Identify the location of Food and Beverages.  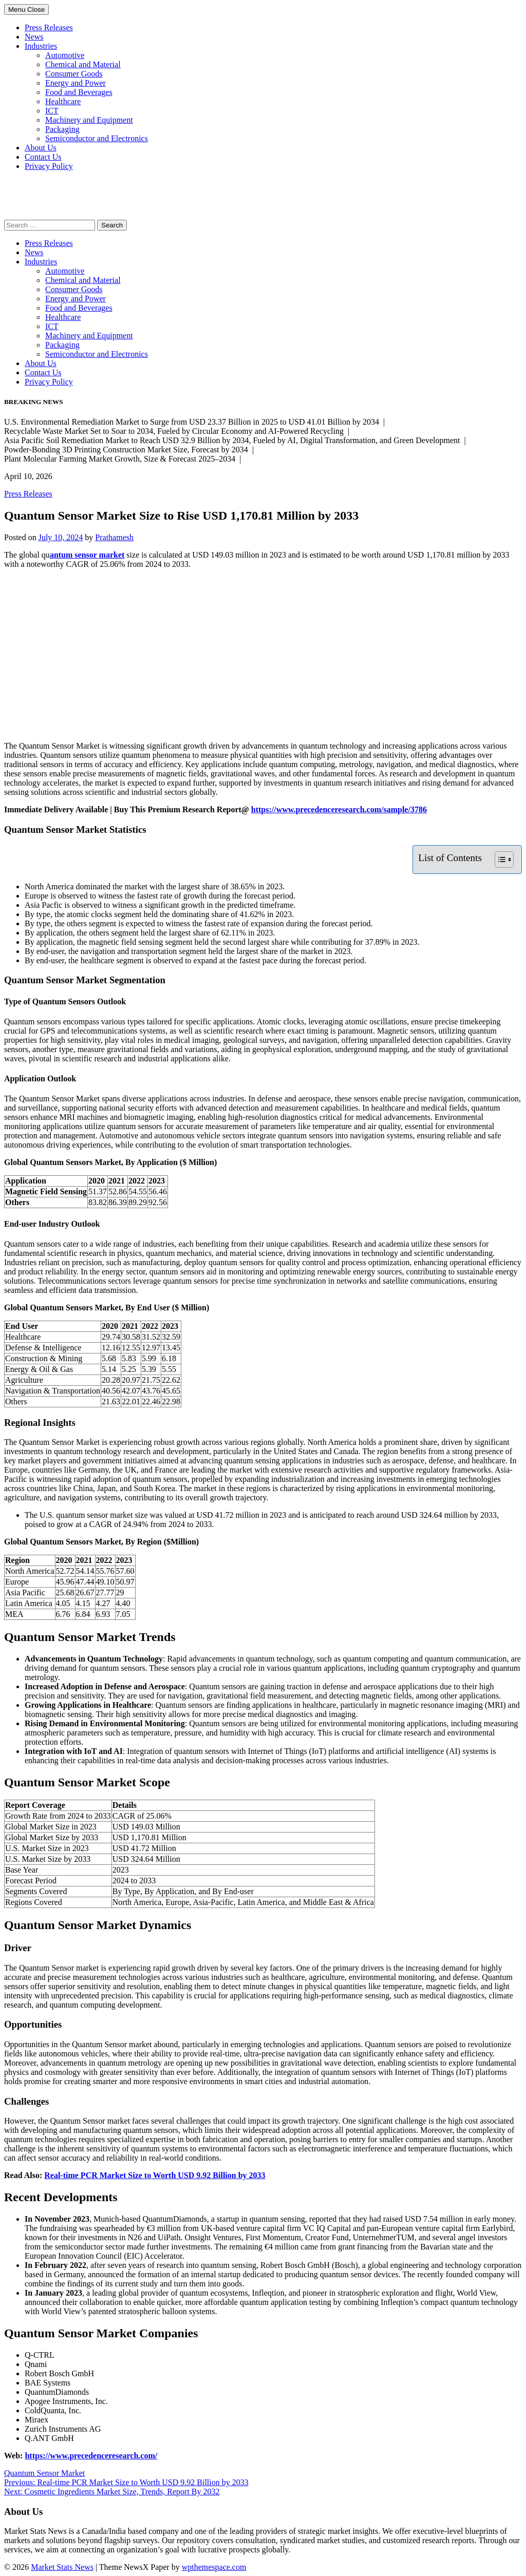
(78, 92).